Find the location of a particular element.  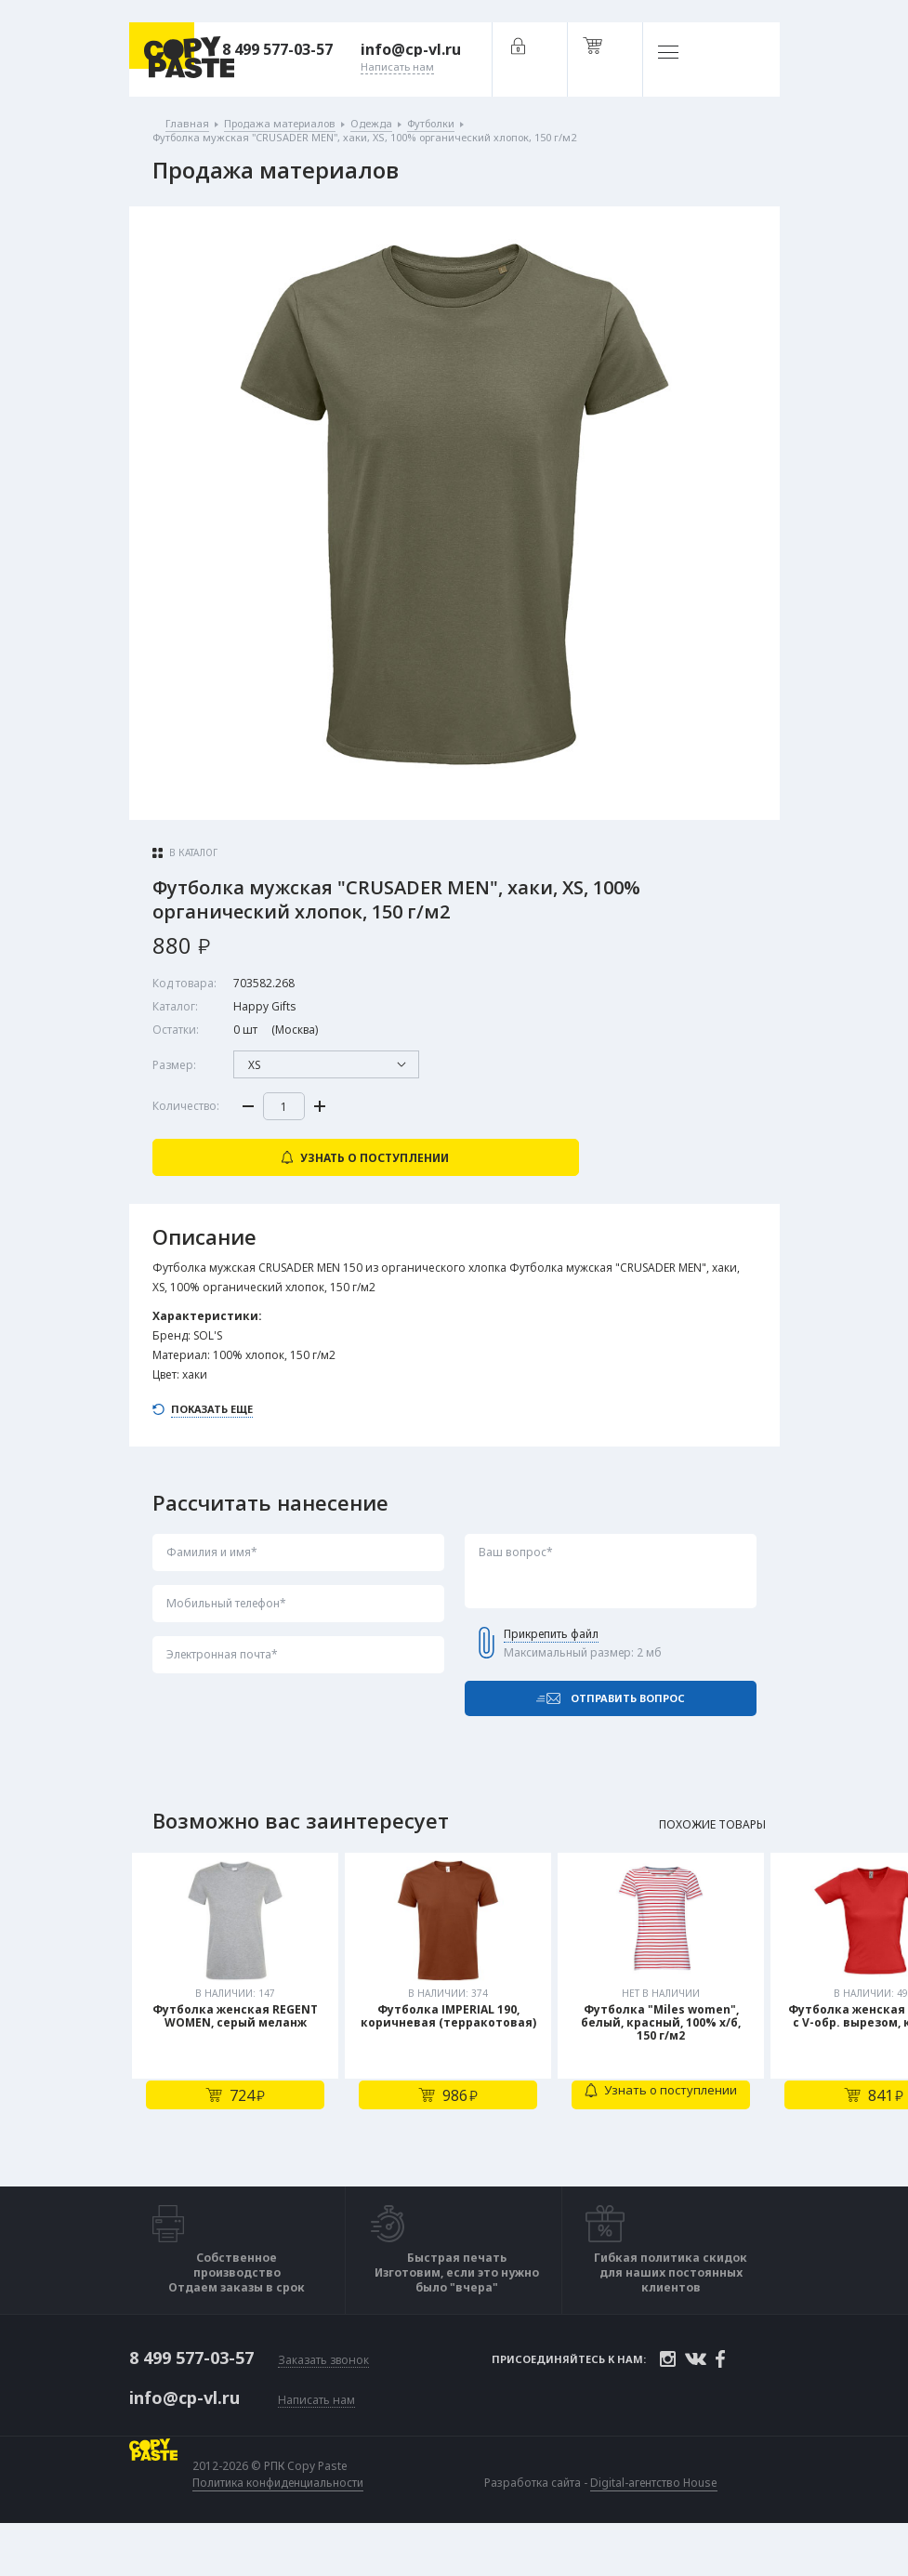

[tabpanel] is located at coordinates (238, 2039).